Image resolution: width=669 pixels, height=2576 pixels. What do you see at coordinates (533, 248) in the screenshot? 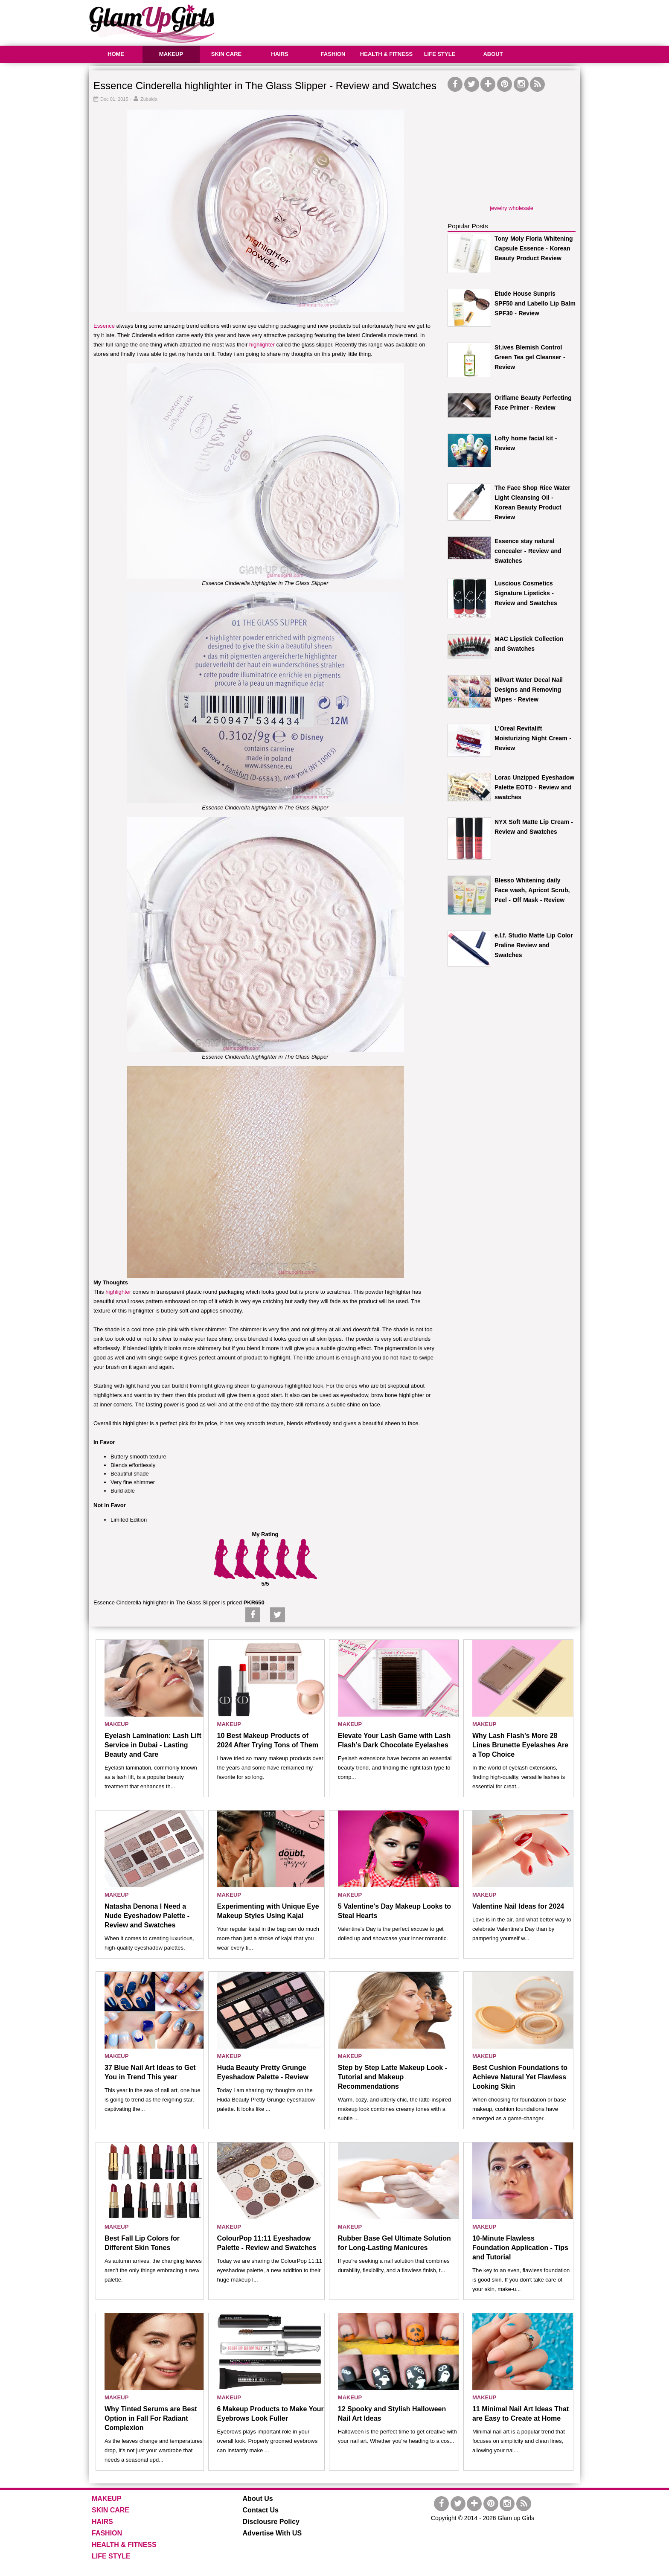
I see `Tony Moly Floria Whitening Capsule Essence - Korean Beauty Product Review` at bounding box center [533, 248].